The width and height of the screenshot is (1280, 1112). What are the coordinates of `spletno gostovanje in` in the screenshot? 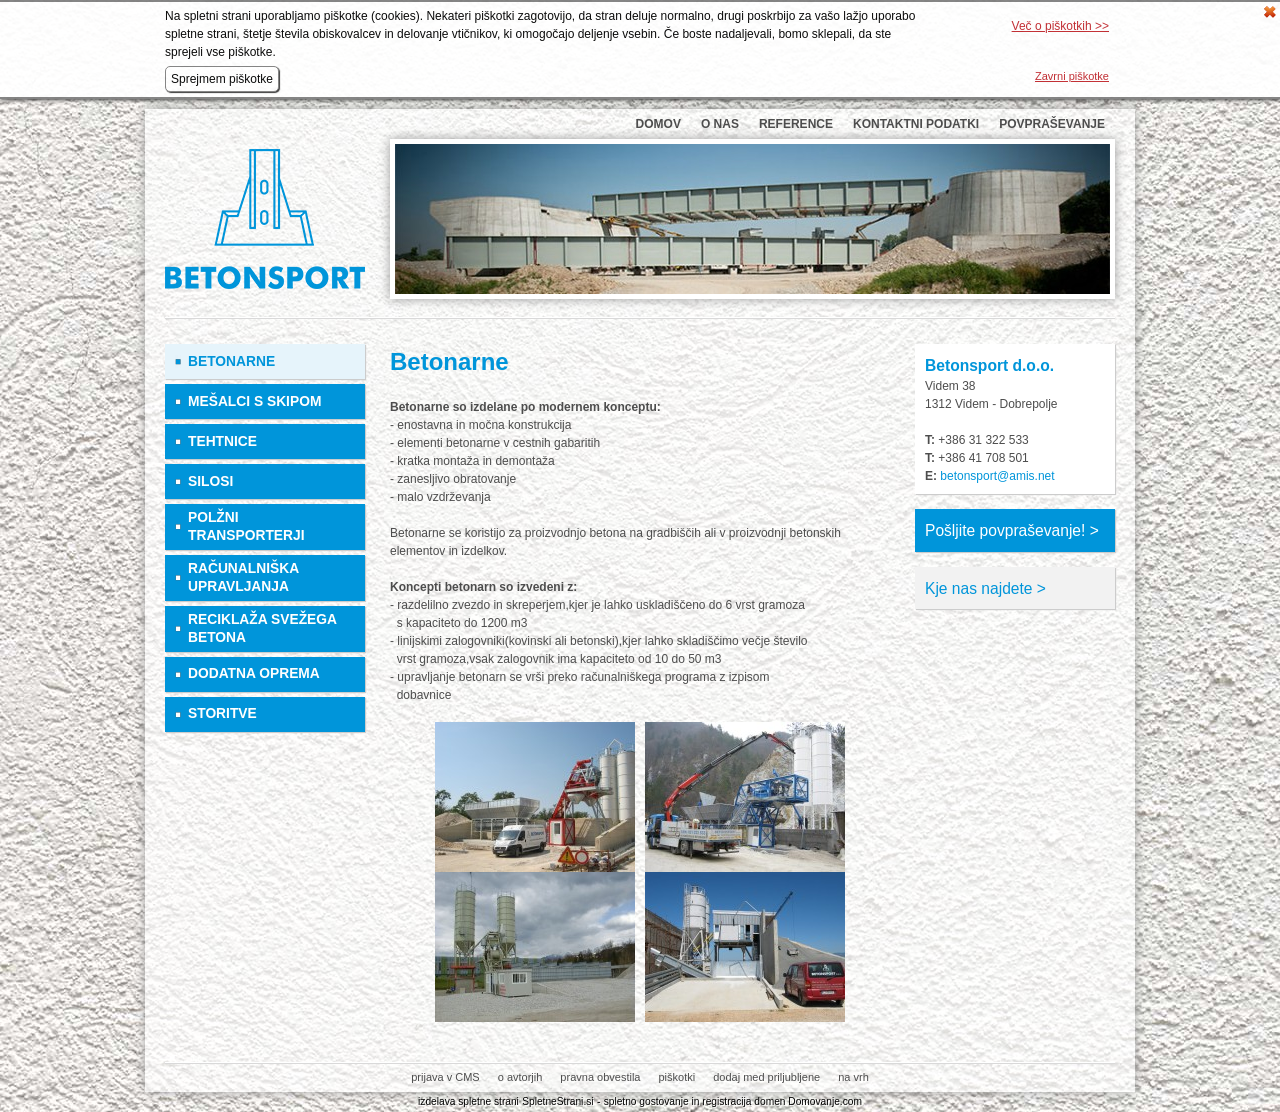 It's located at (653, 1101).